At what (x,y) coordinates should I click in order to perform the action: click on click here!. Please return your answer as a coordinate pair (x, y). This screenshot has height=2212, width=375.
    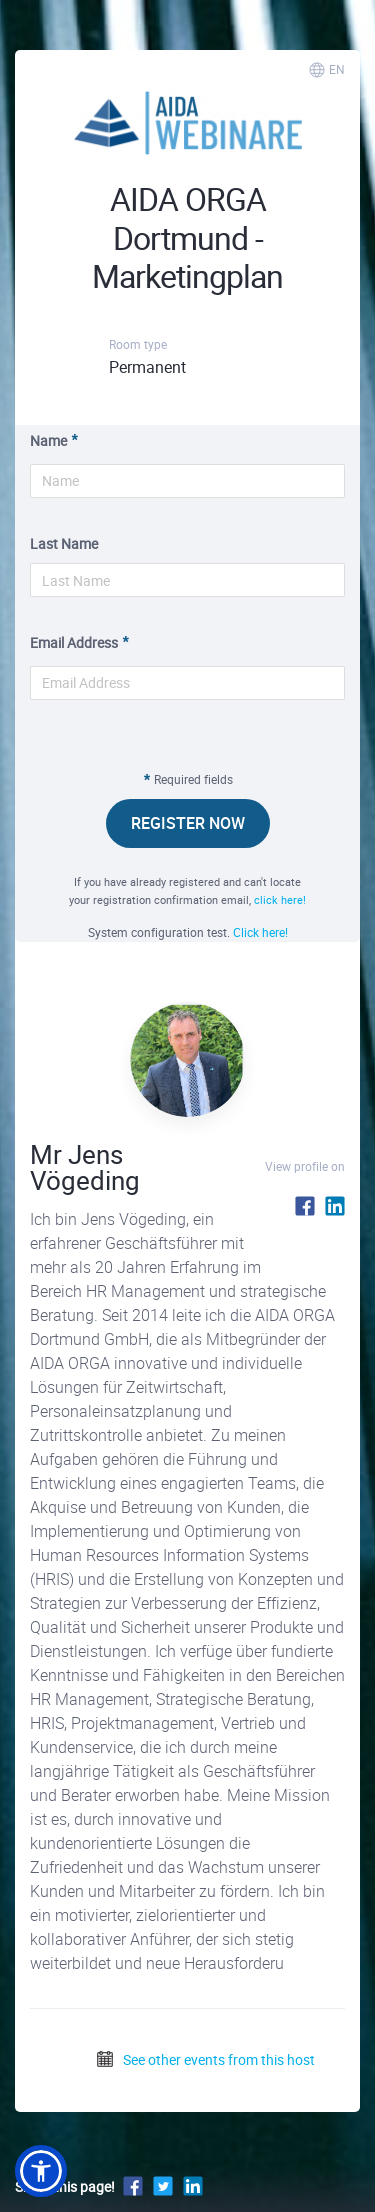
    Looking at the image, I should click on (280, 899).